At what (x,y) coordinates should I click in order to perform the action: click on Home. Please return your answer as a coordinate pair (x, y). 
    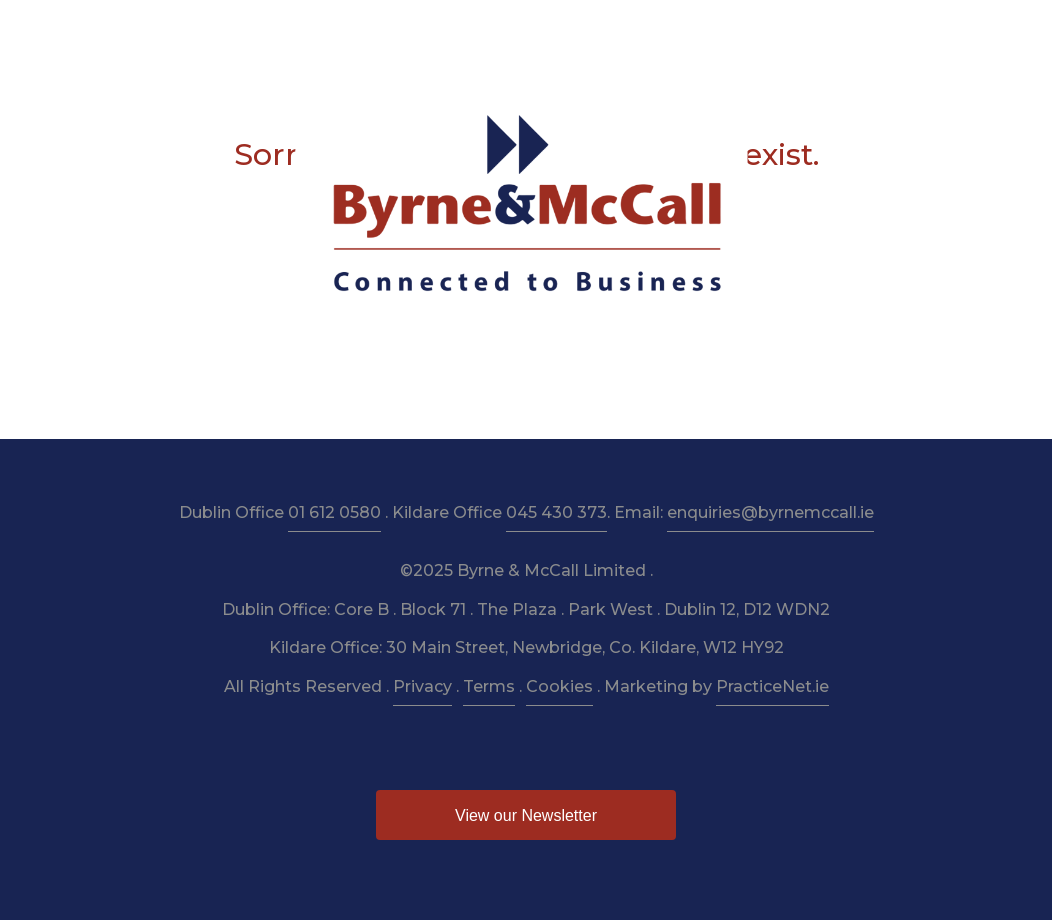
    Looking at the image, I should click on (121, 31).